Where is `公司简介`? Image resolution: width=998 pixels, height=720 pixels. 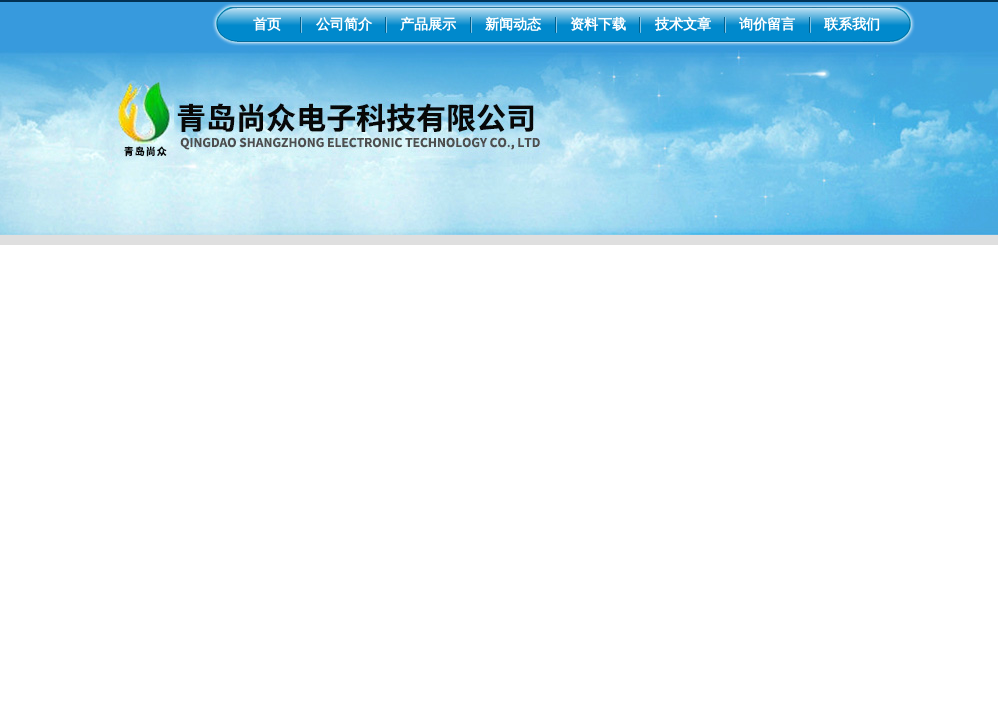 公司简介 is located at coordinates (344, 24).